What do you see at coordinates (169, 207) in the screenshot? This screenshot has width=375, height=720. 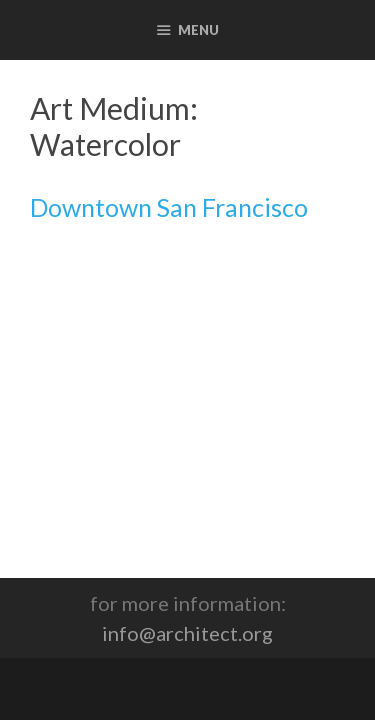 I see `Downtown San Francisco` at bounding box center [169, 207].